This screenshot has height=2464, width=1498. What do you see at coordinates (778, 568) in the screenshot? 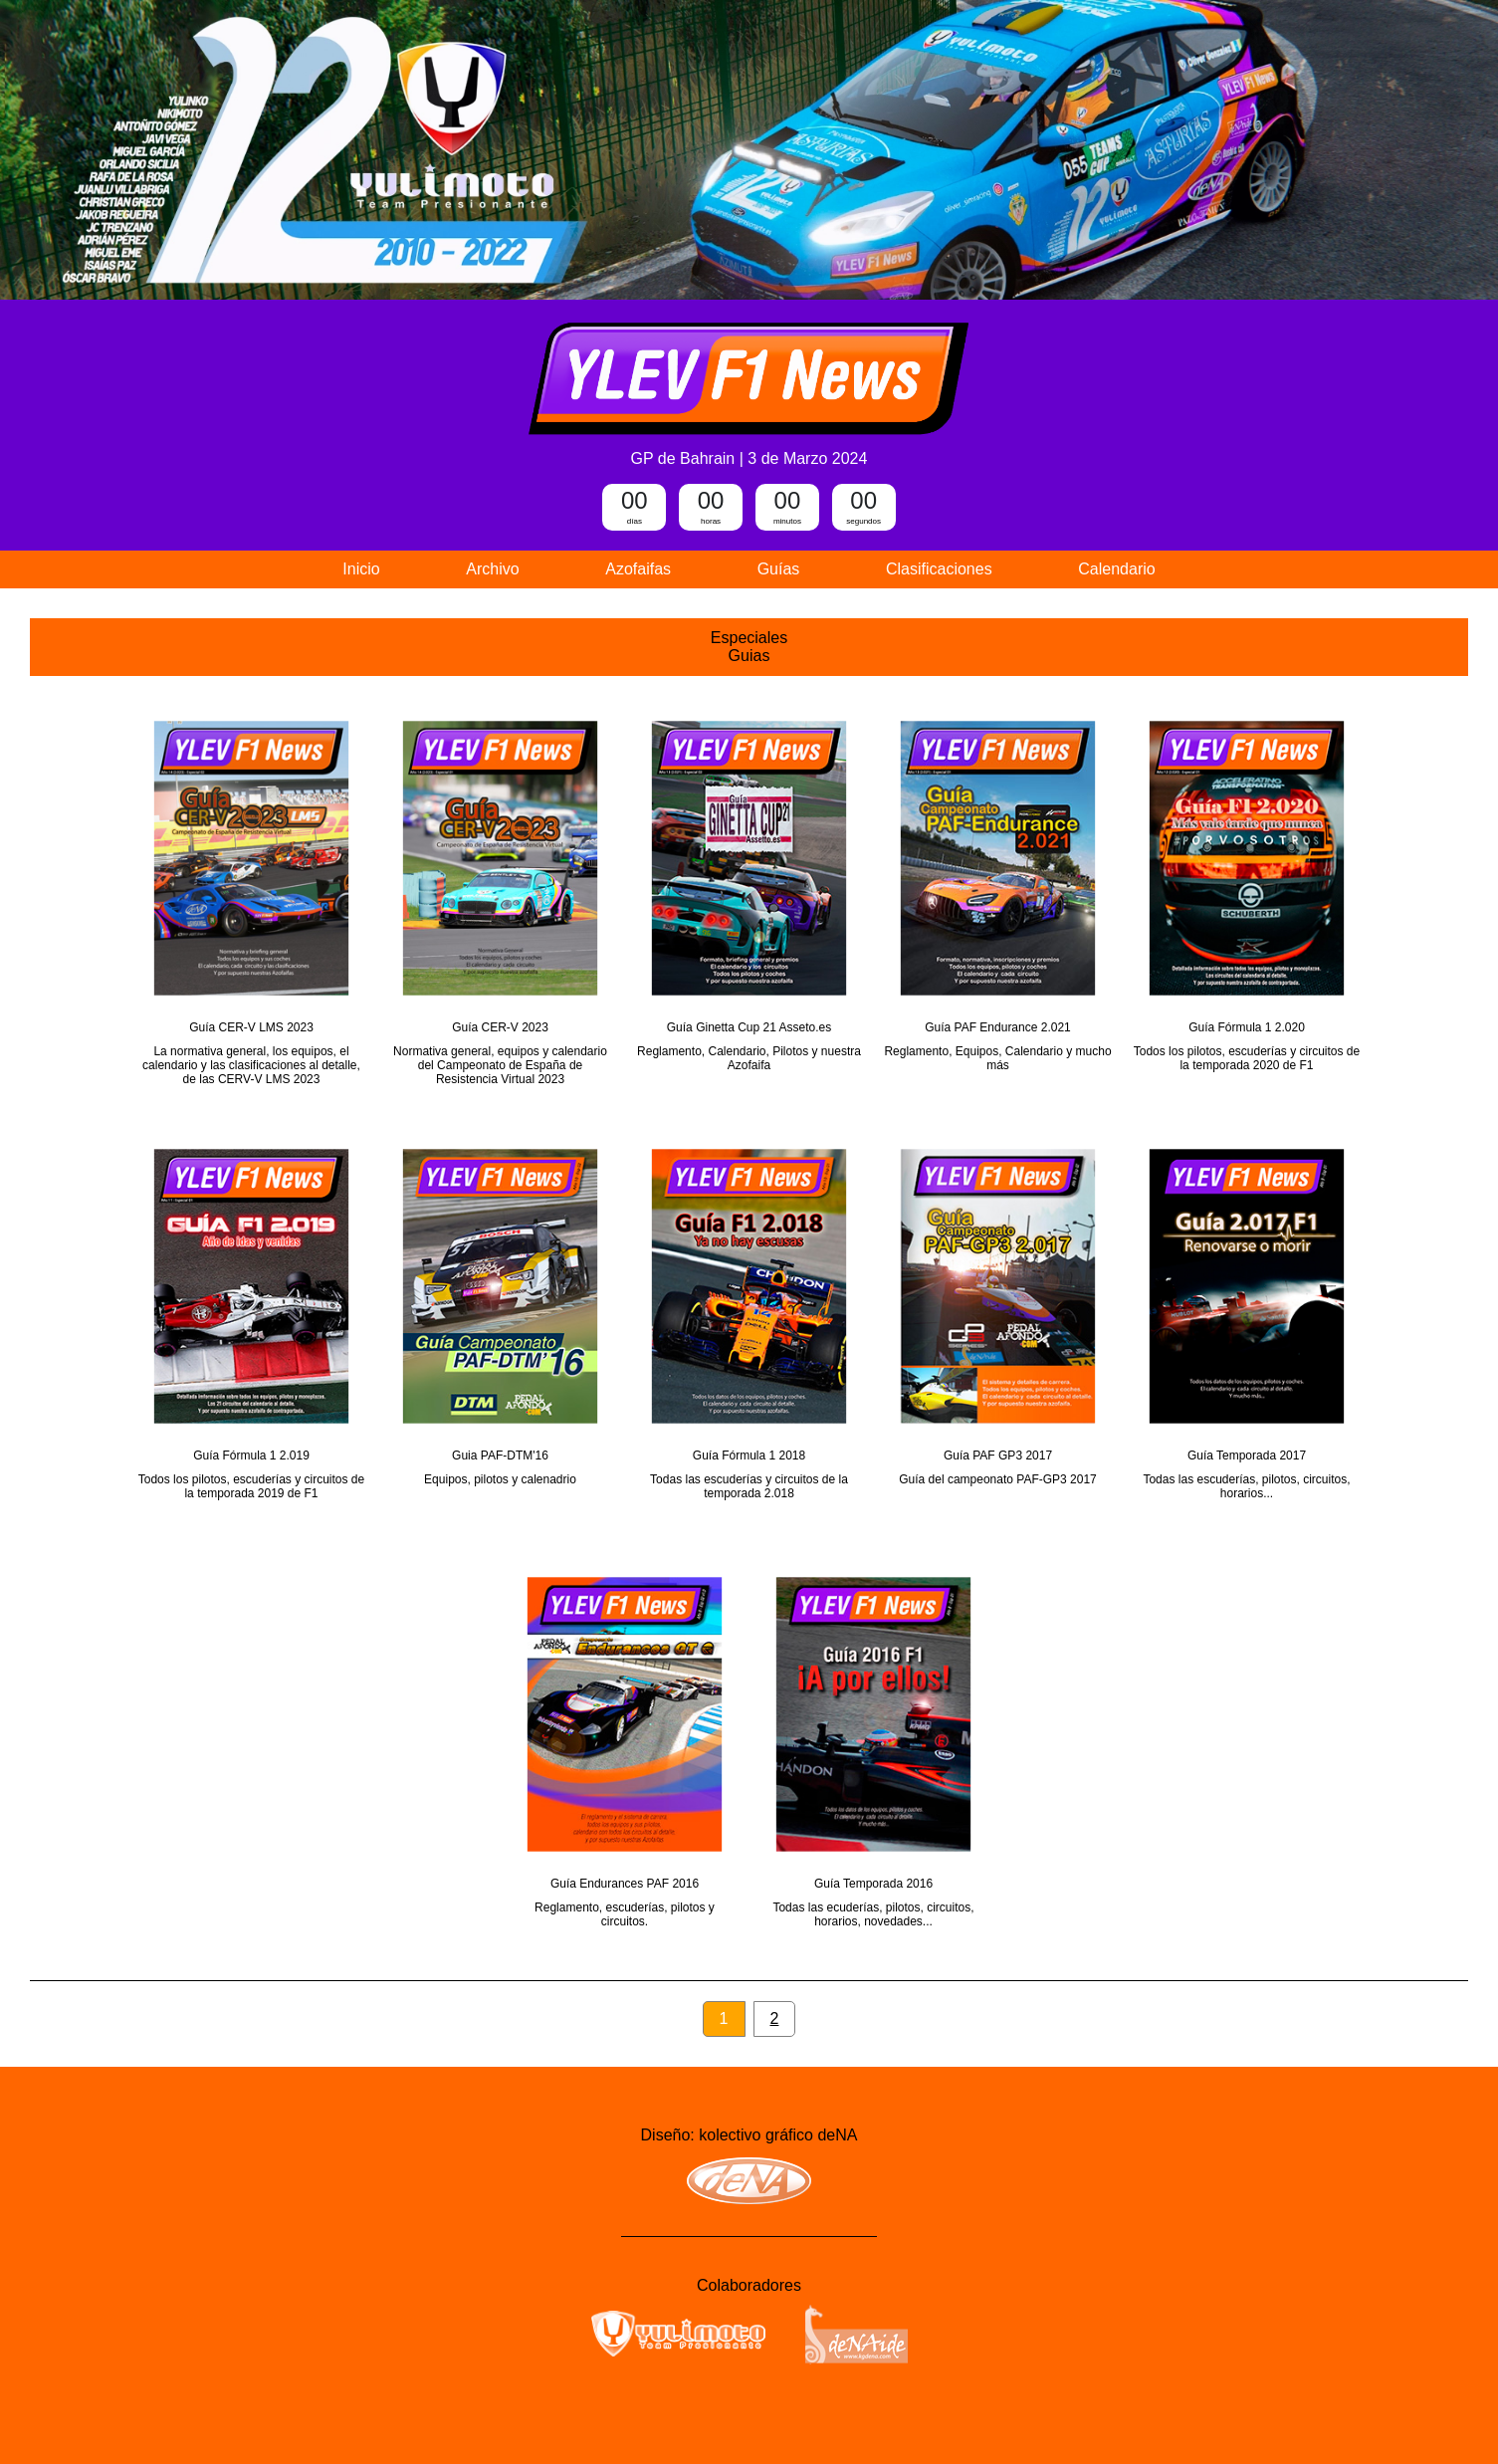
I see `Guías` at bounding box center [778, 568].